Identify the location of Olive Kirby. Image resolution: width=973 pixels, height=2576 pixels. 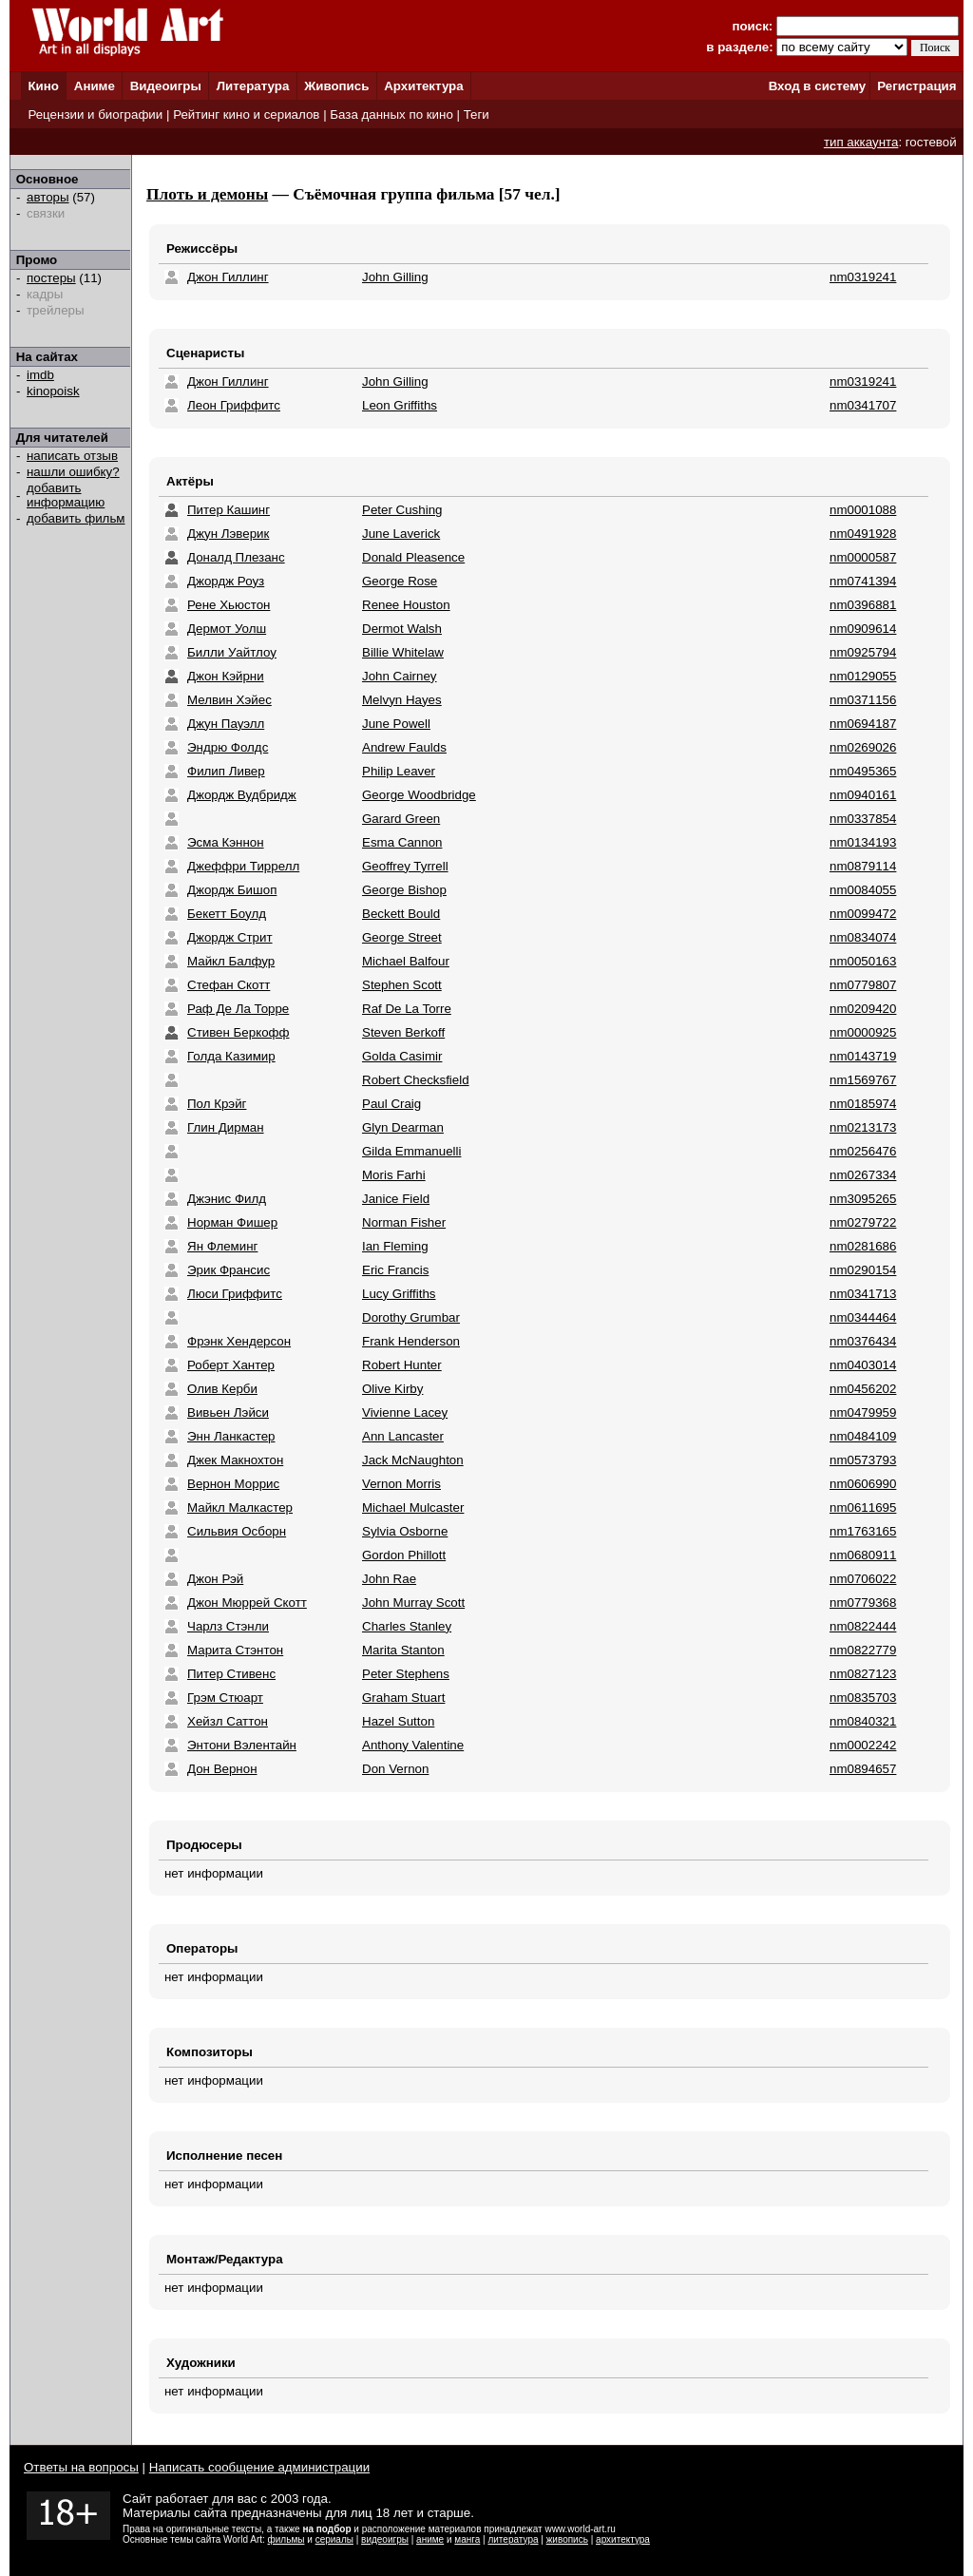
(392, 1389).